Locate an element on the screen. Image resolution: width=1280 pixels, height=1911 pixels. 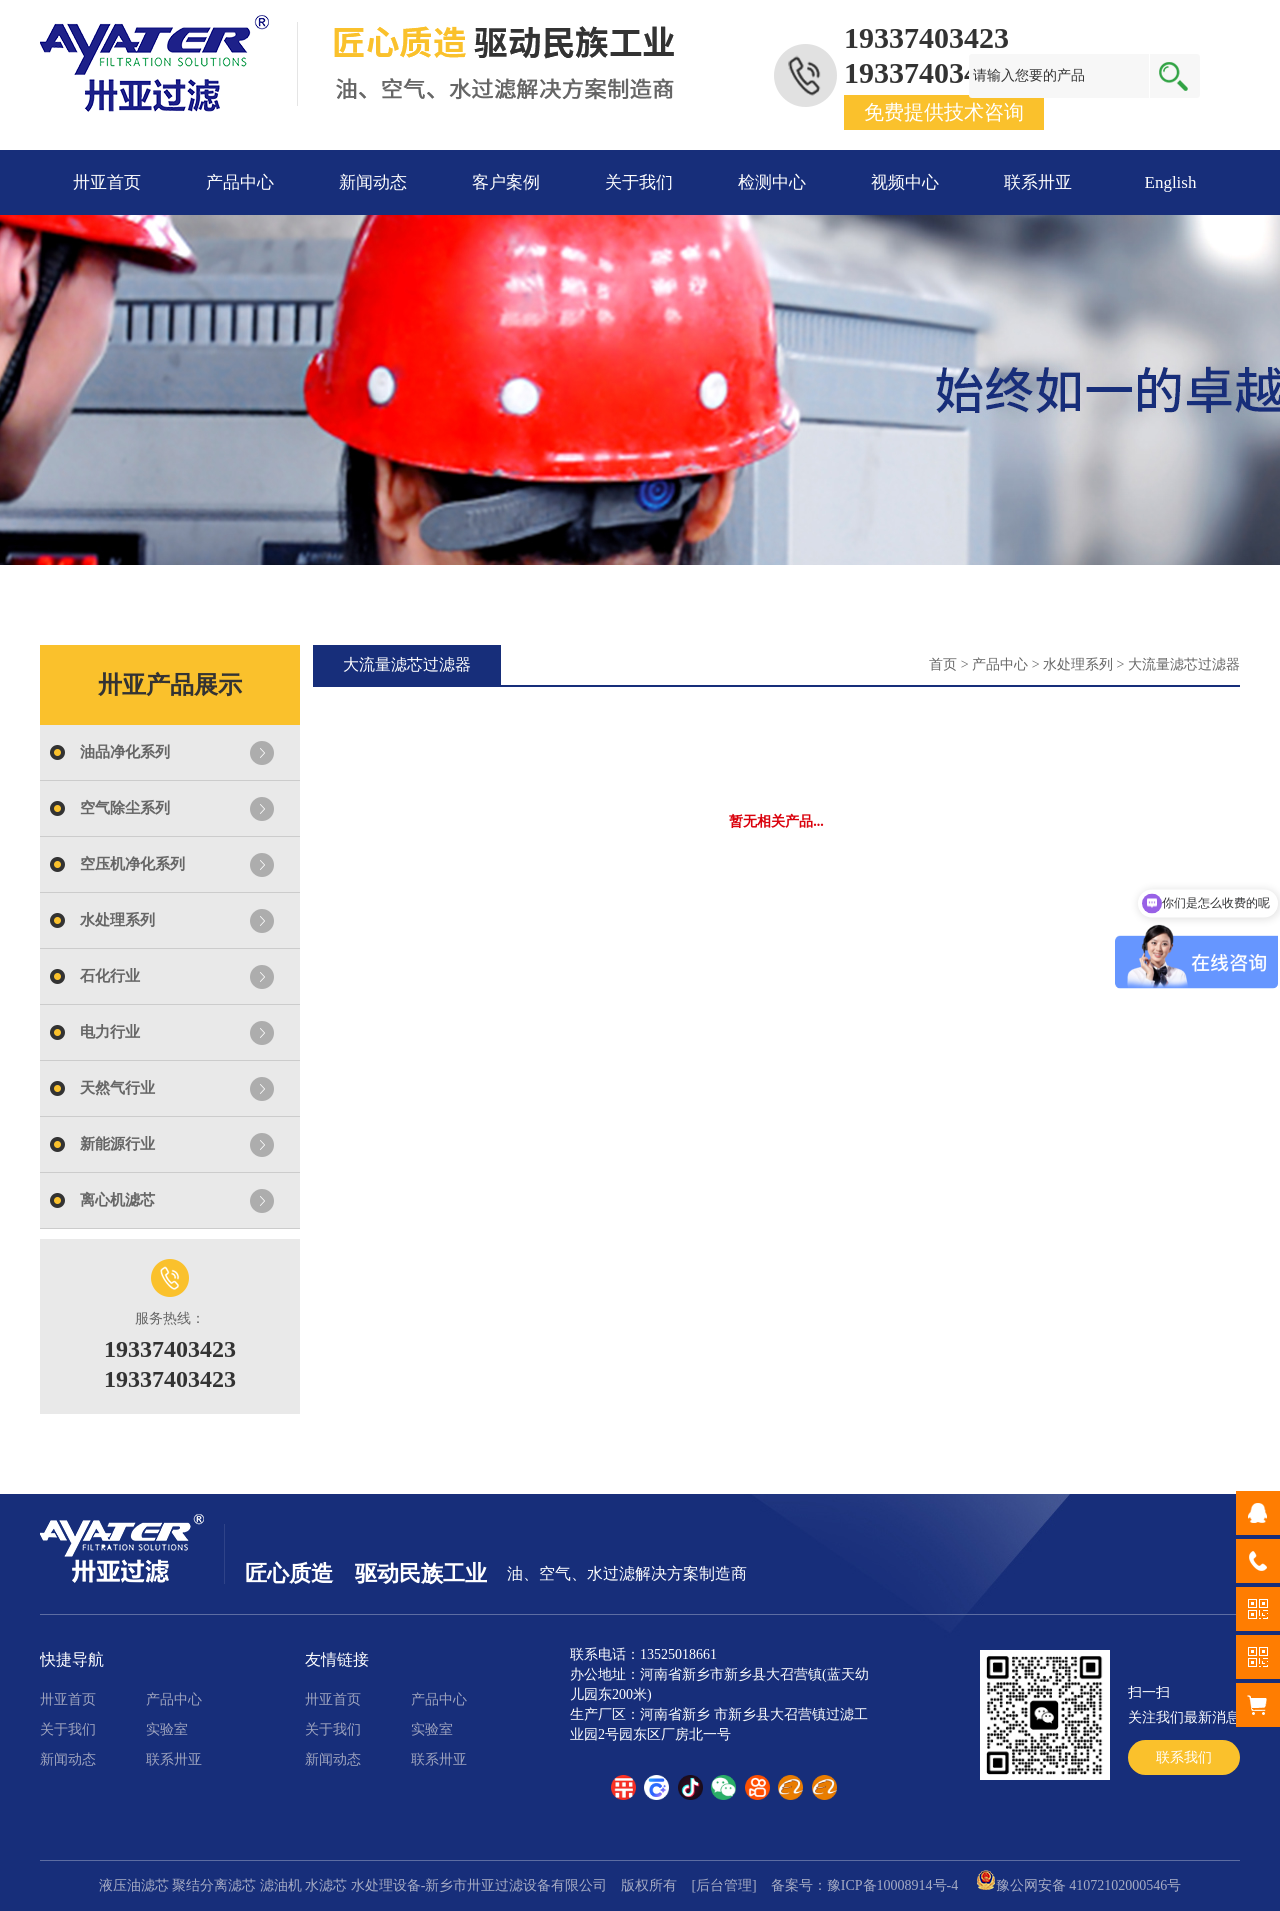
石化行业 is located at coordinates (110, 976).